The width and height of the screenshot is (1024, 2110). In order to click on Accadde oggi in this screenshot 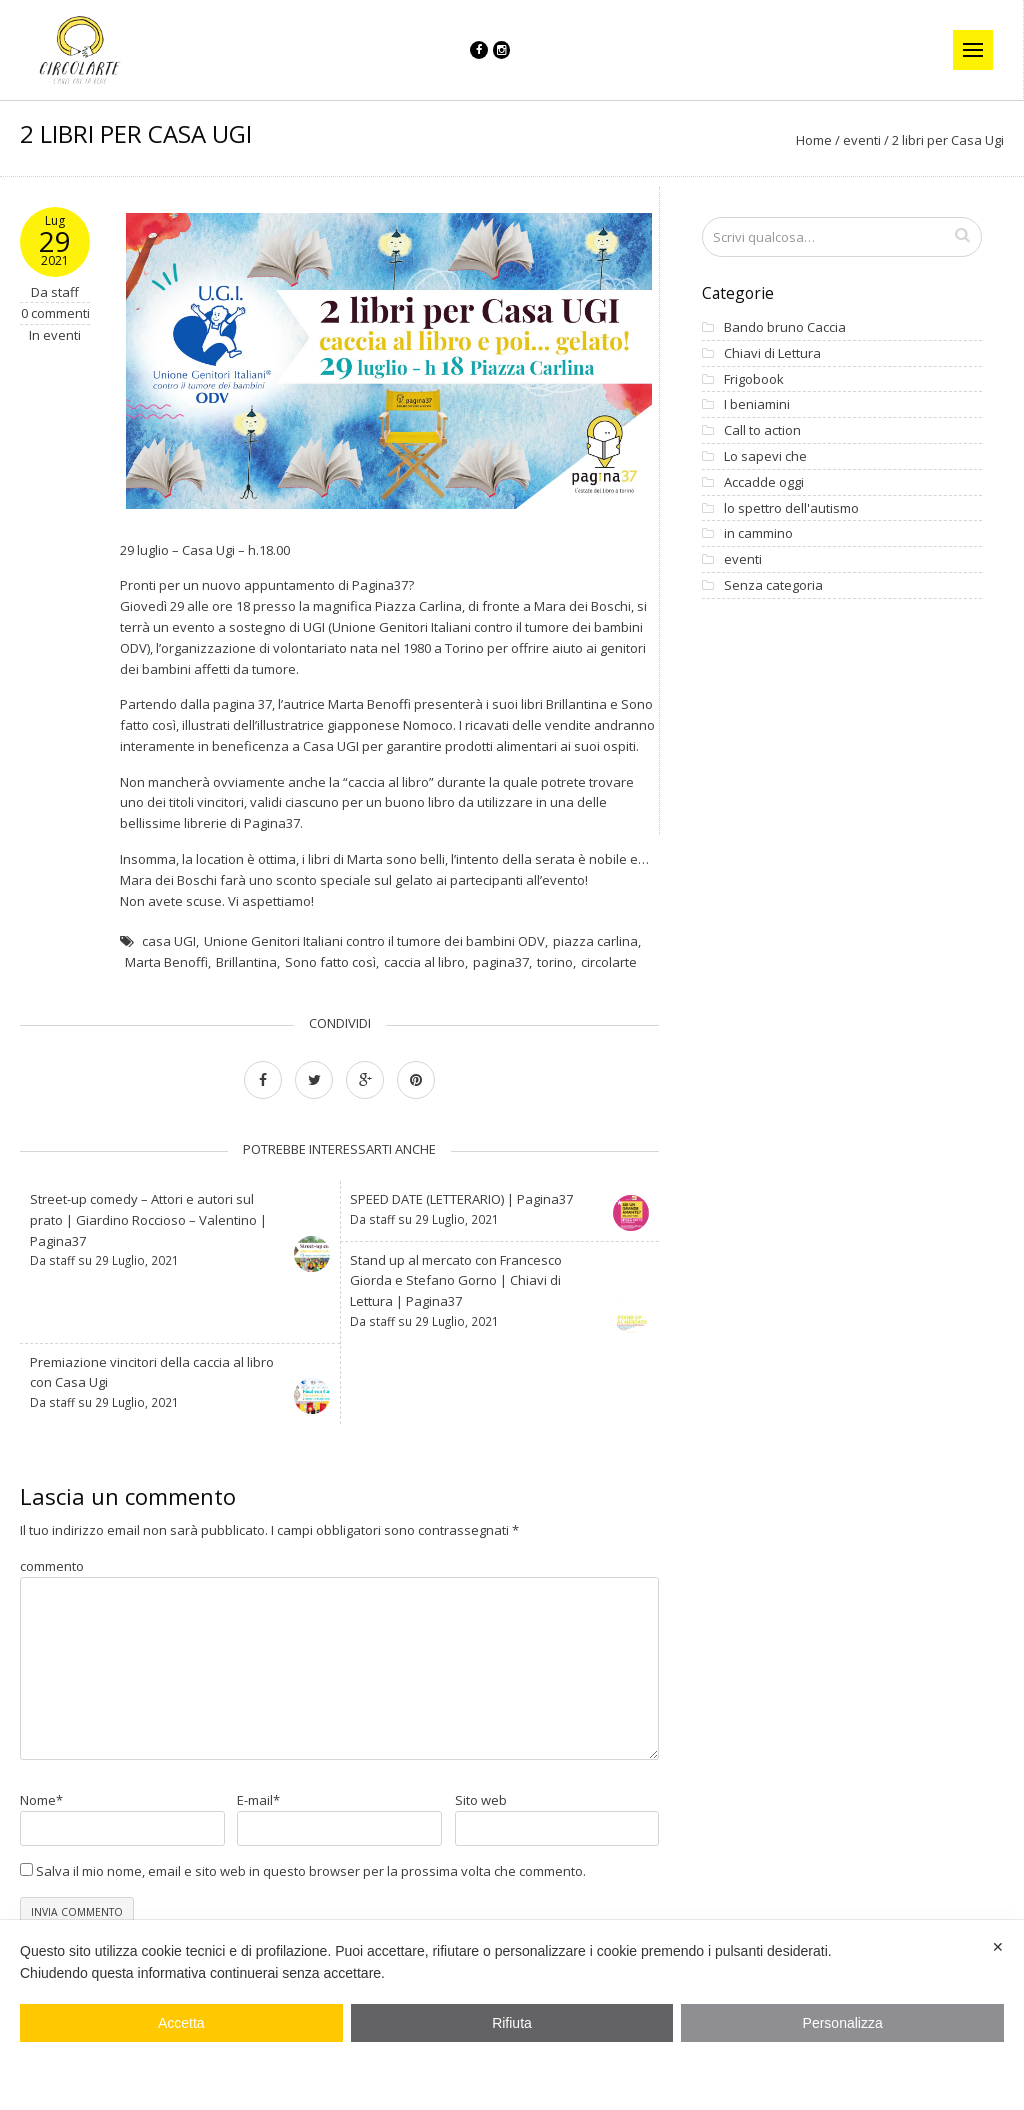, I will do `click(753, 495)`.